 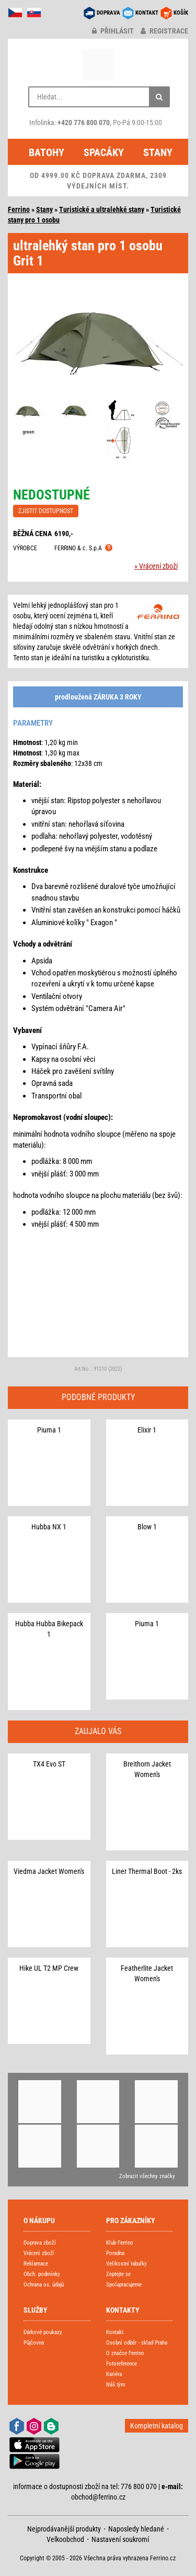 I want to click on Vrácení zboží, so click(x=39, y=2253).